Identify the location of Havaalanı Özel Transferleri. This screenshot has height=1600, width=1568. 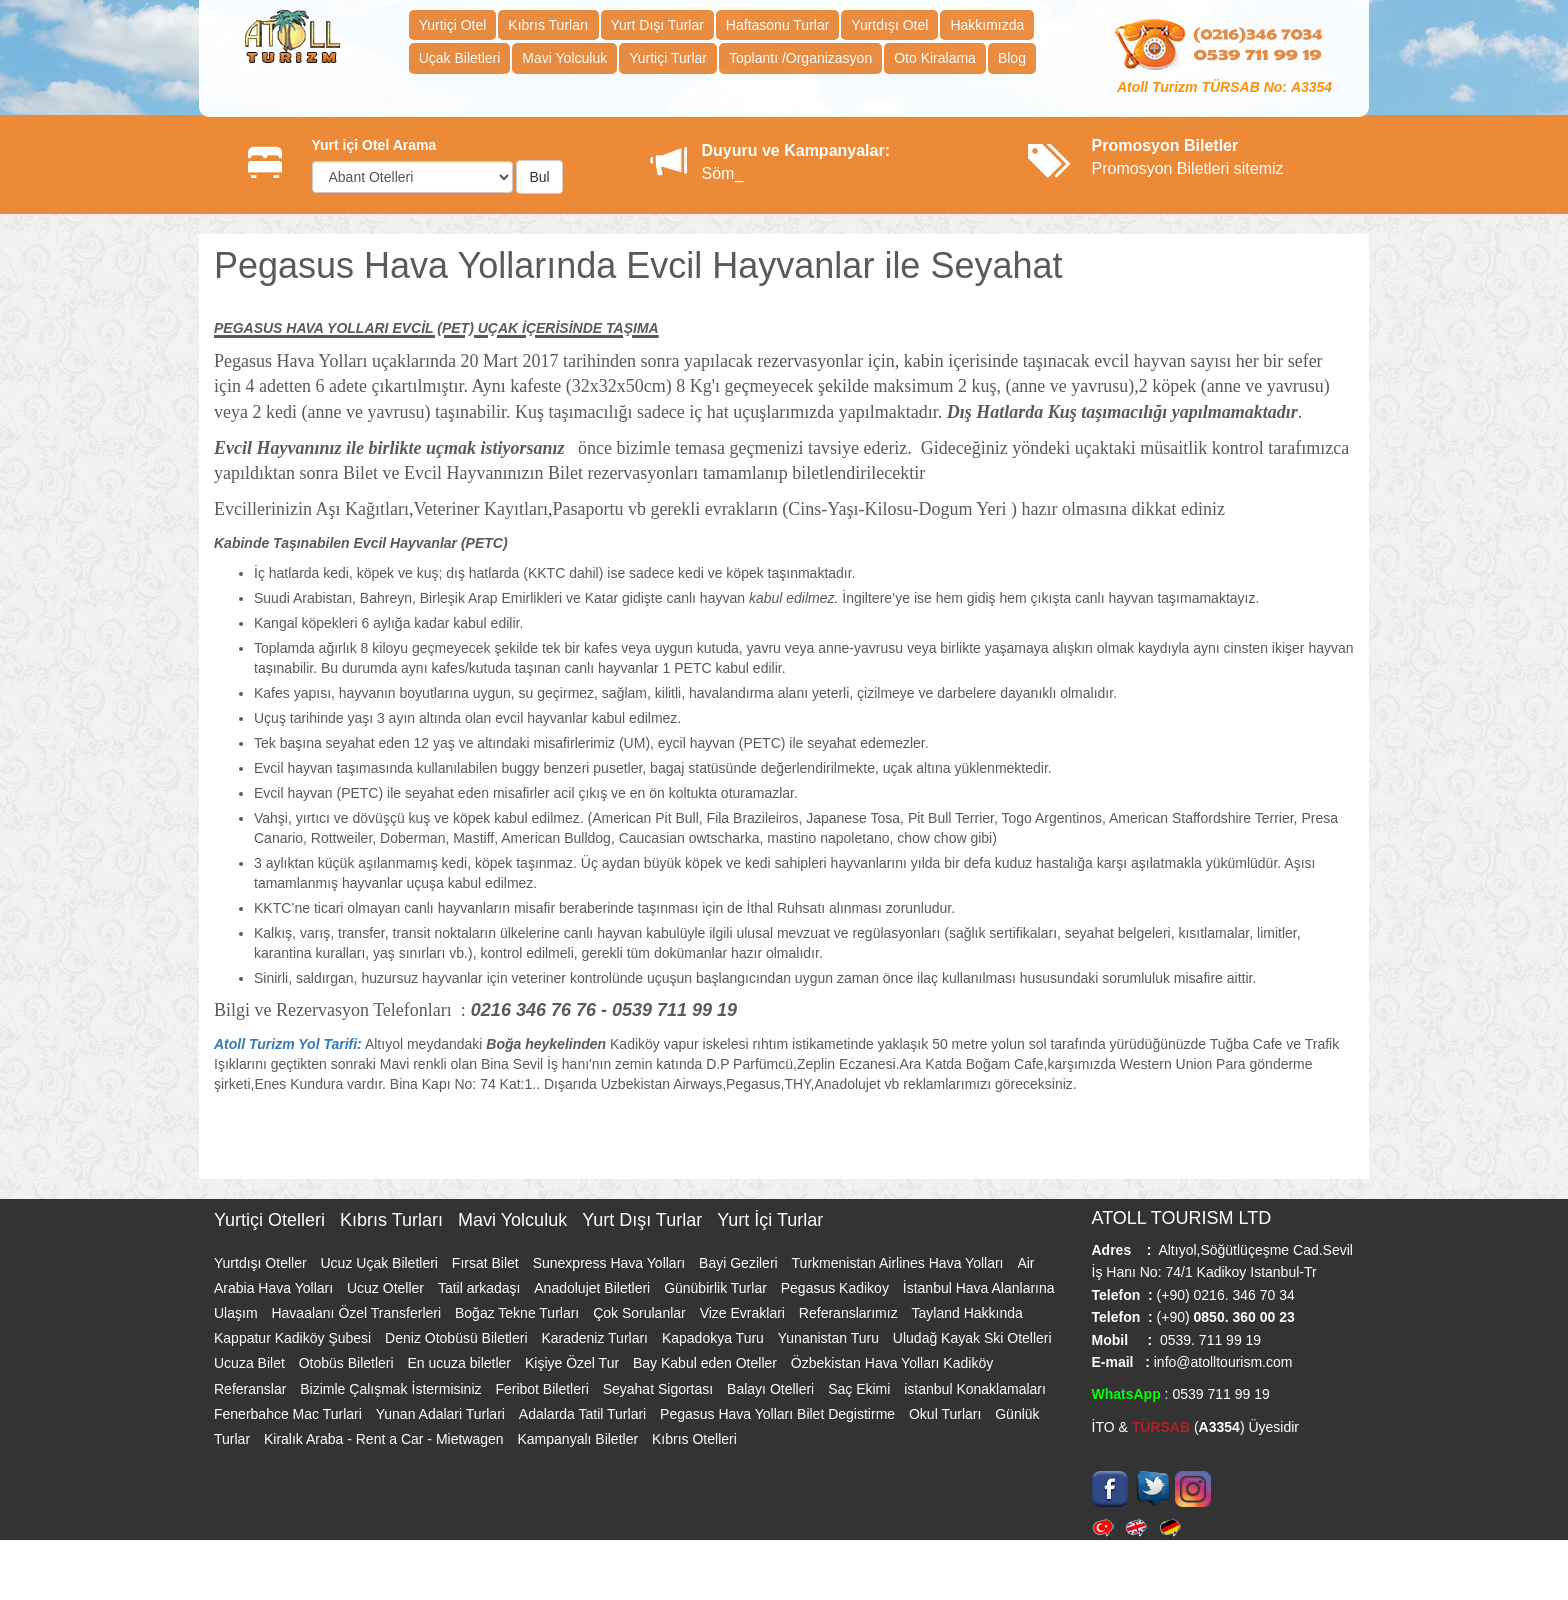
(358, 1313).